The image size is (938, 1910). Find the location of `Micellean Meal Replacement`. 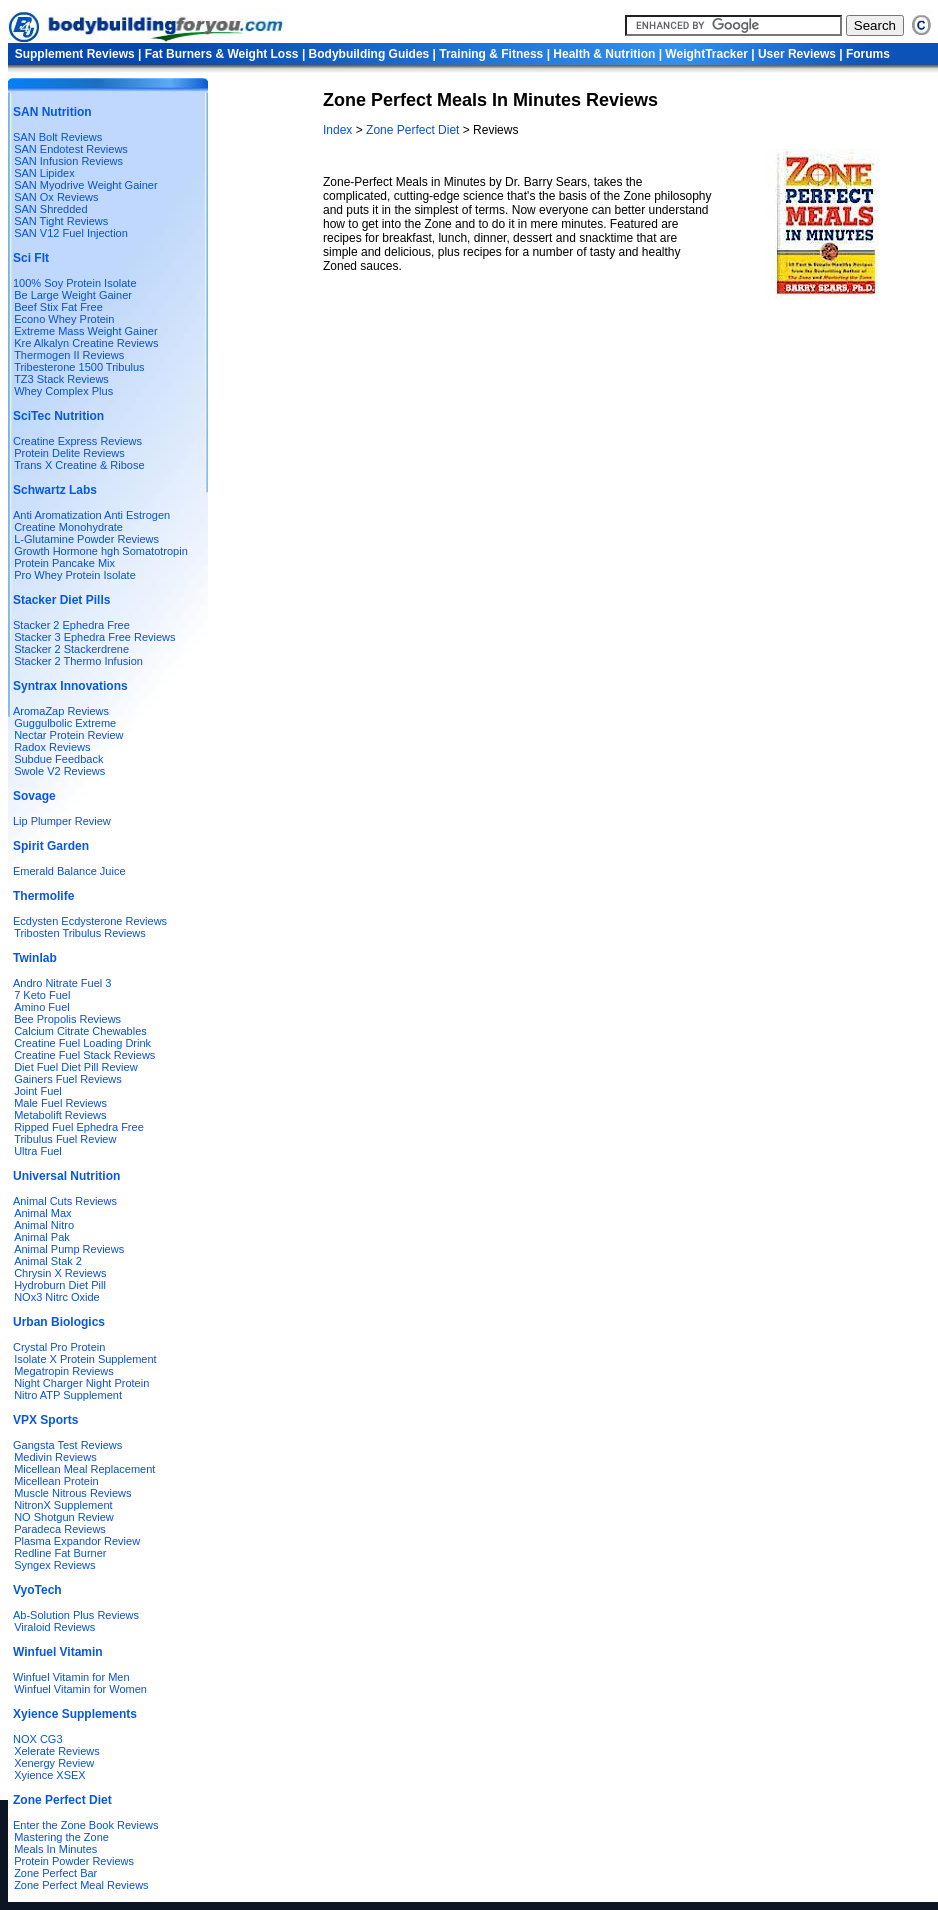

Micellean Meal Replacement is located at coordinates (84, 1469).